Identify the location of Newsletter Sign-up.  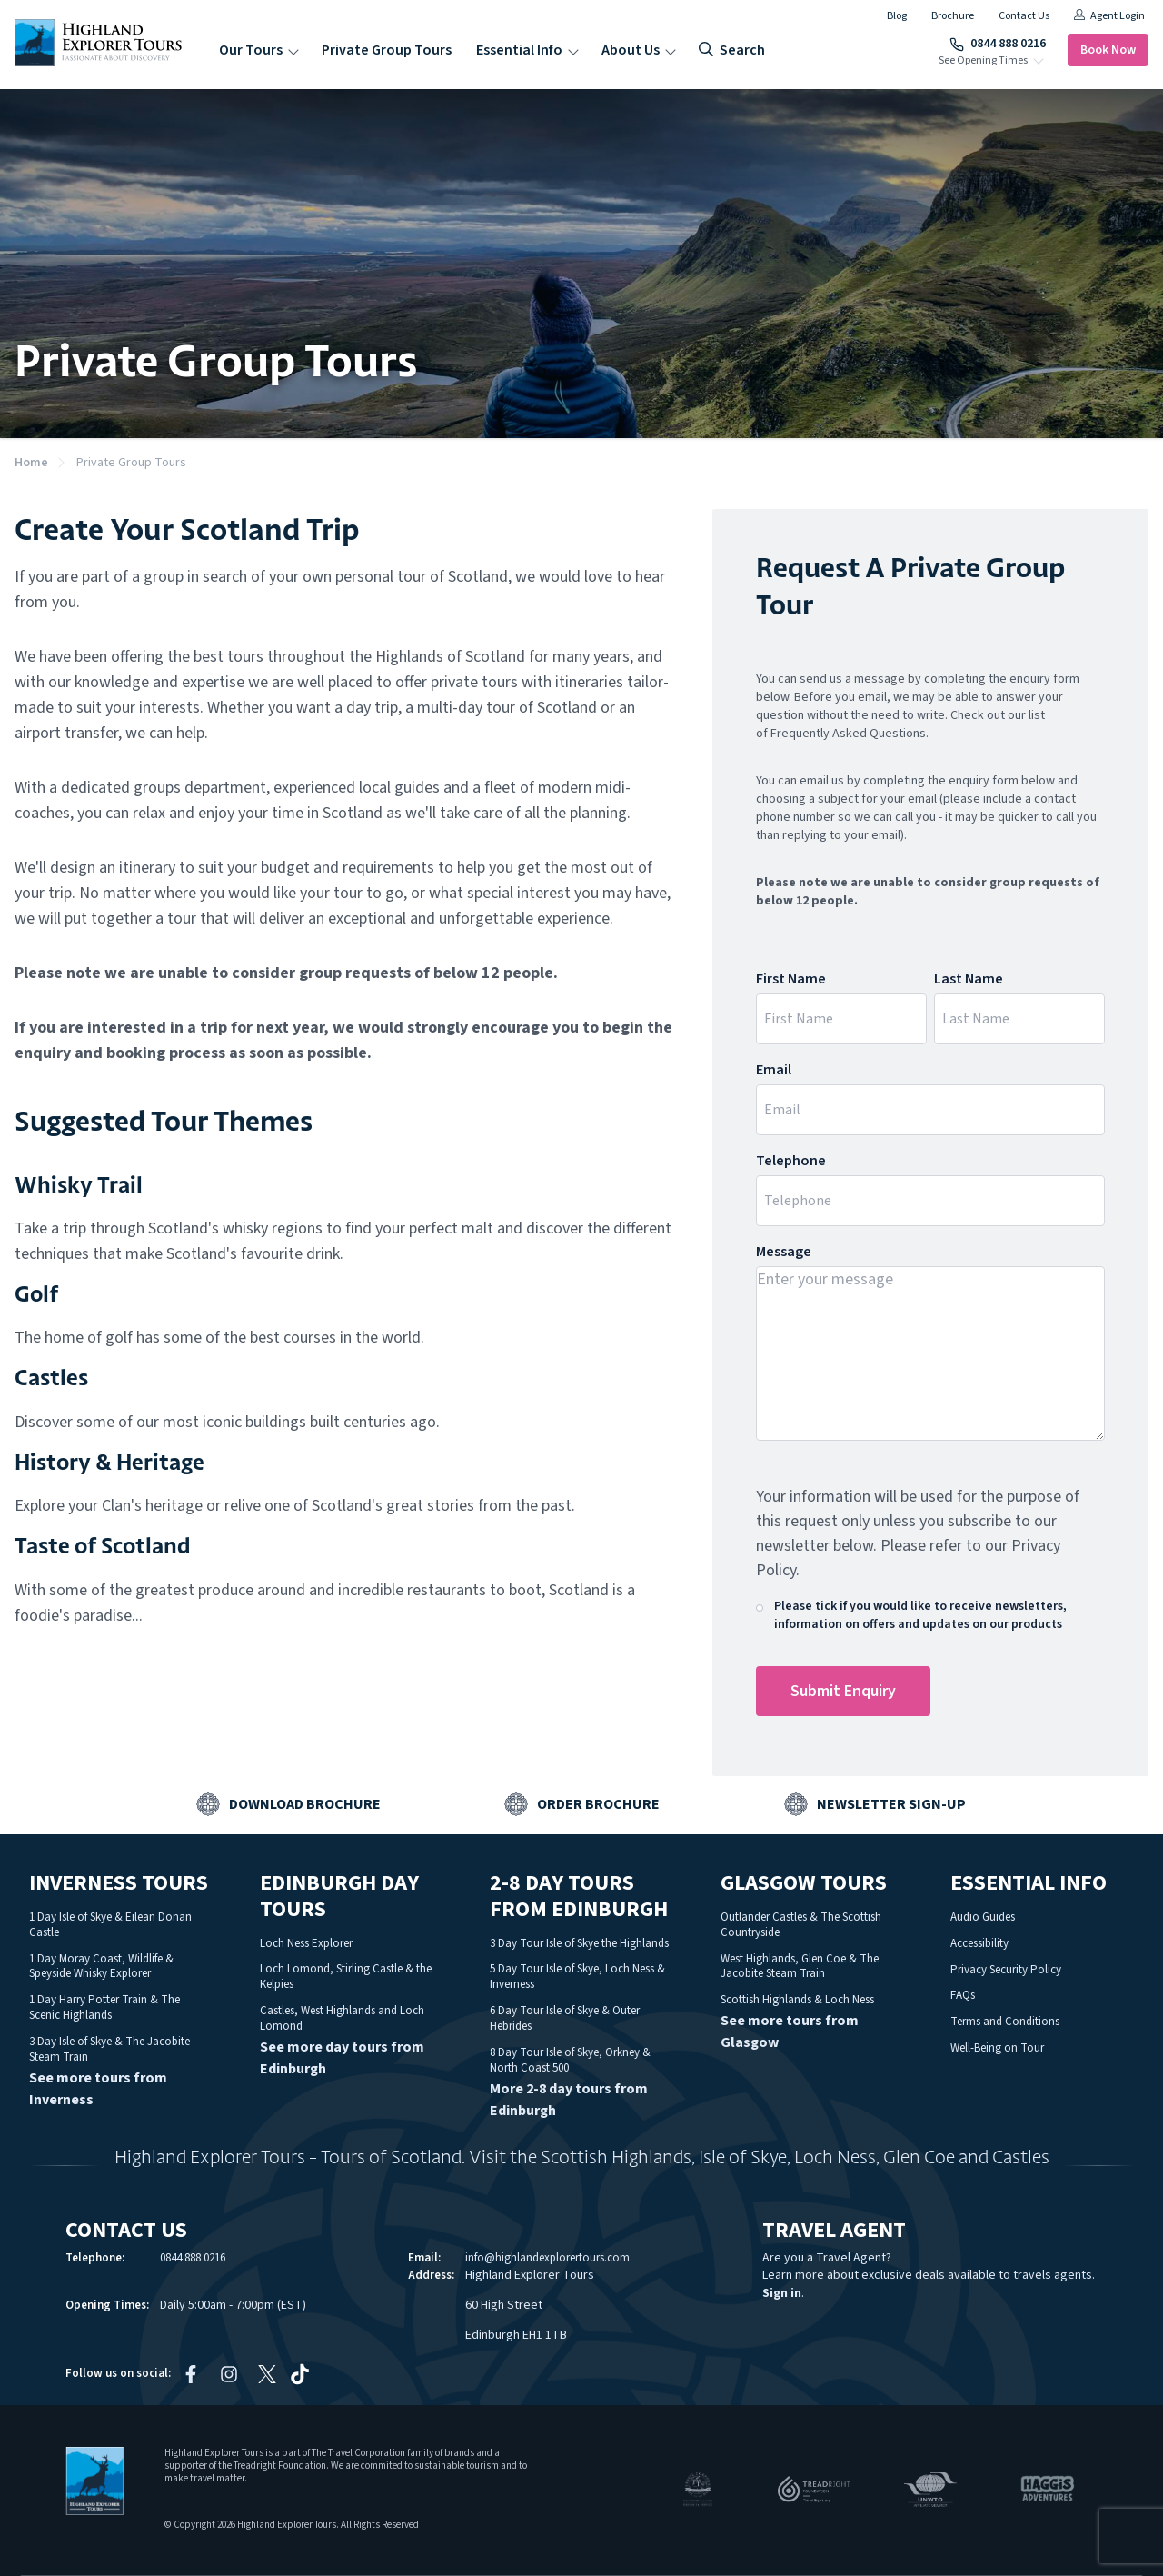
(891, 1804).